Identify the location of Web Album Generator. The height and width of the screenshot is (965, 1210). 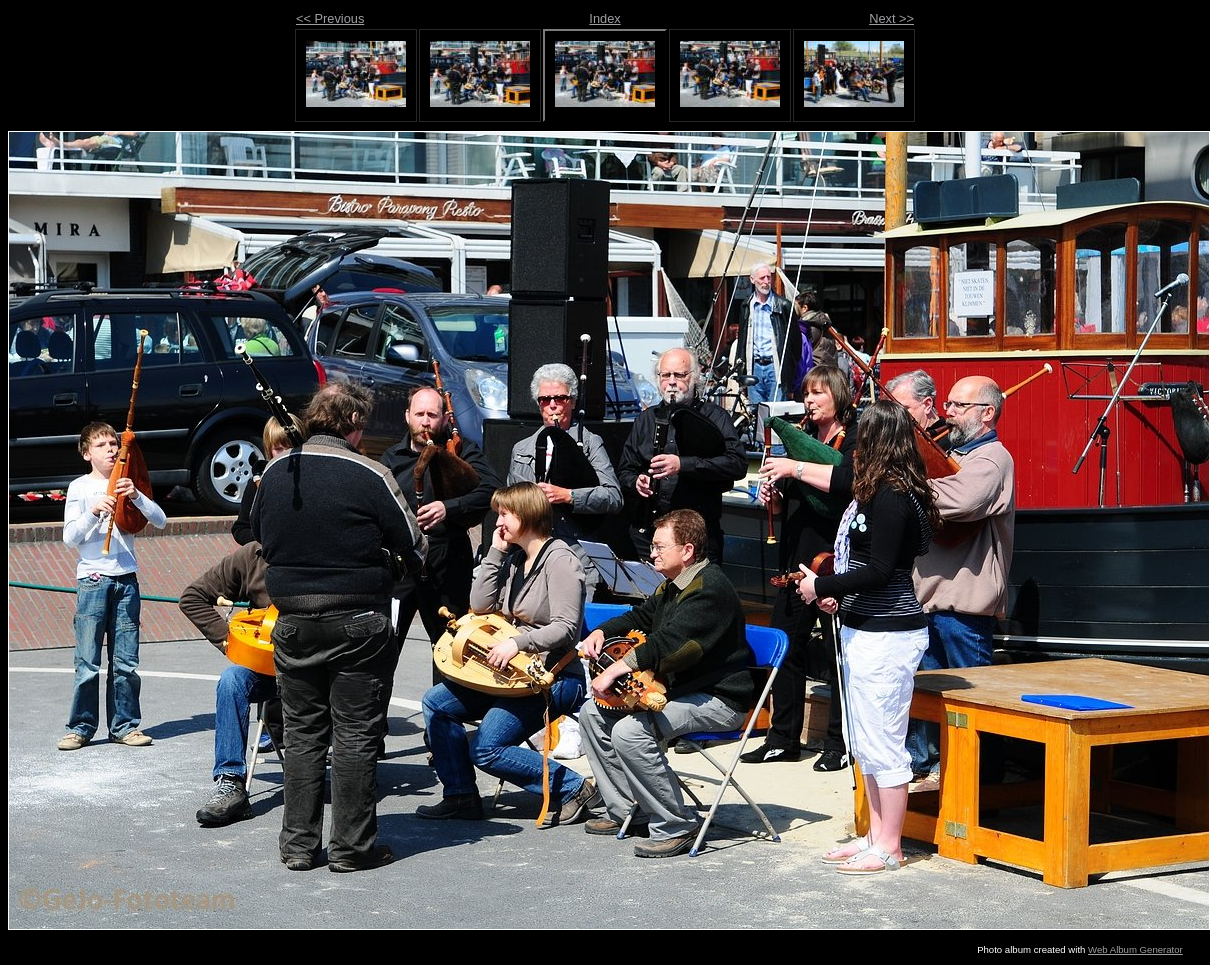
(1135, 949).